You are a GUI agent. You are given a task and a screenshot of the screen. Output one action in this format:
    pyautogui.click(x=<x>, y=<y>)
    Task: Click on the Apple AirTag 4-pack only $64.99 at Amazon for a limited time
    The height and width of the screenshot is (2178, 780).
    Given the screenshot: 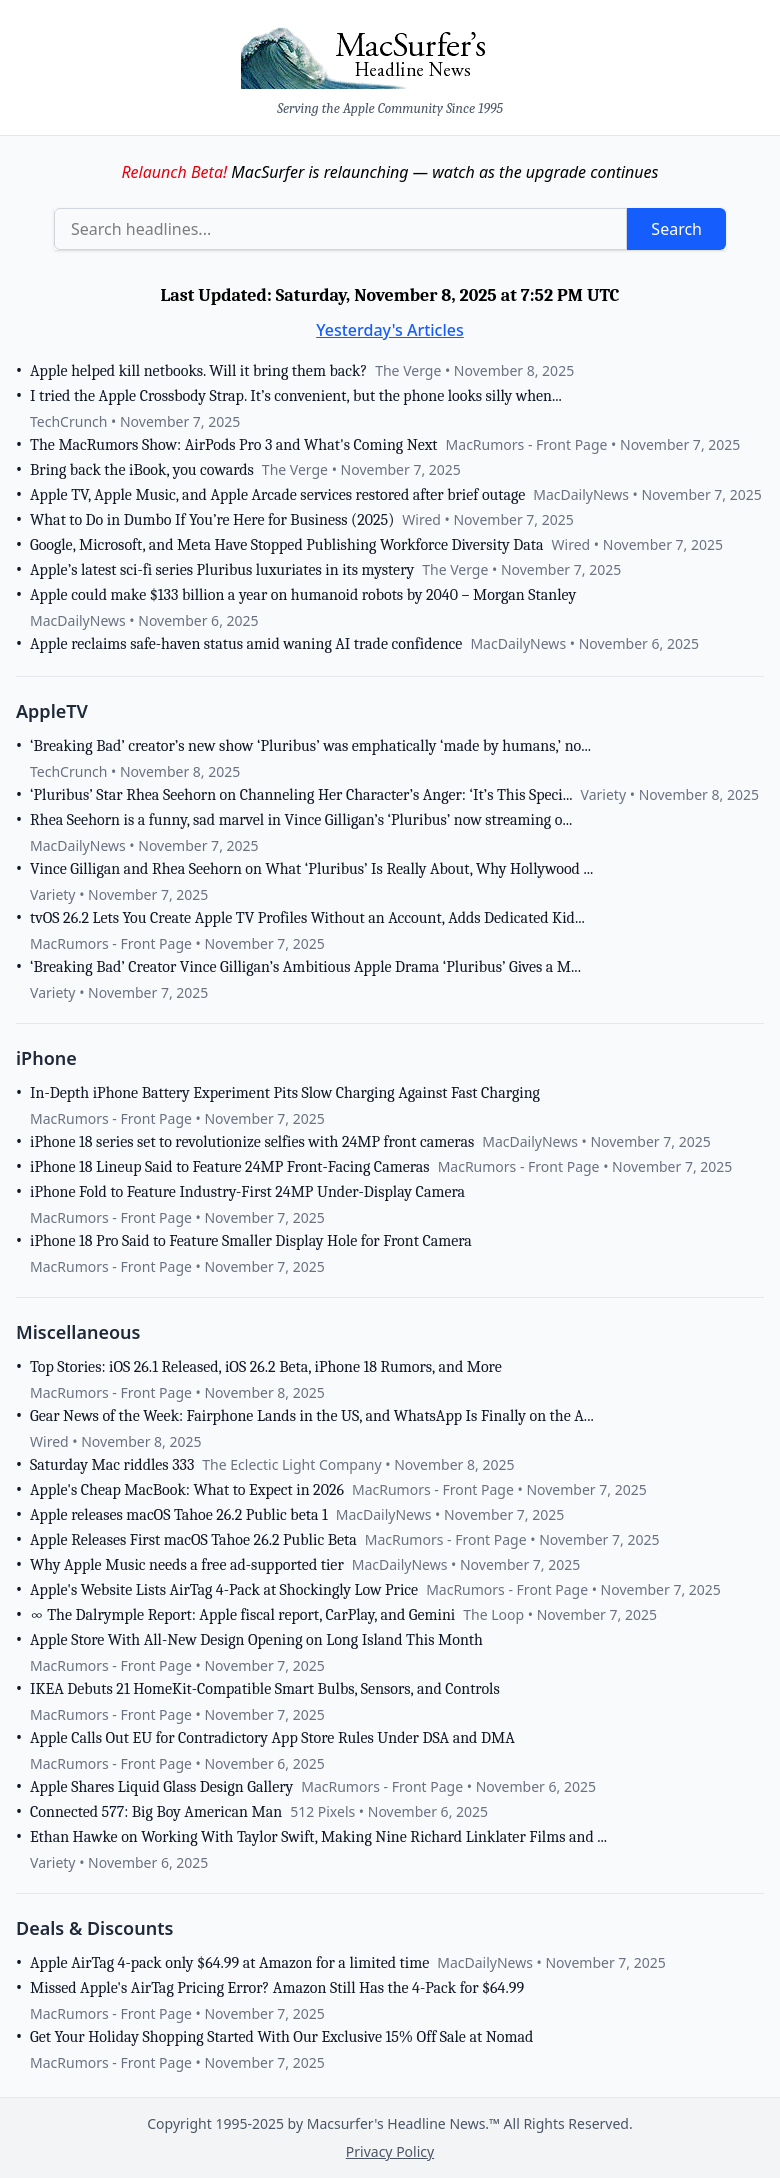 What is the action you would take?
    pyautogui.click(x=229, y=1963)
    